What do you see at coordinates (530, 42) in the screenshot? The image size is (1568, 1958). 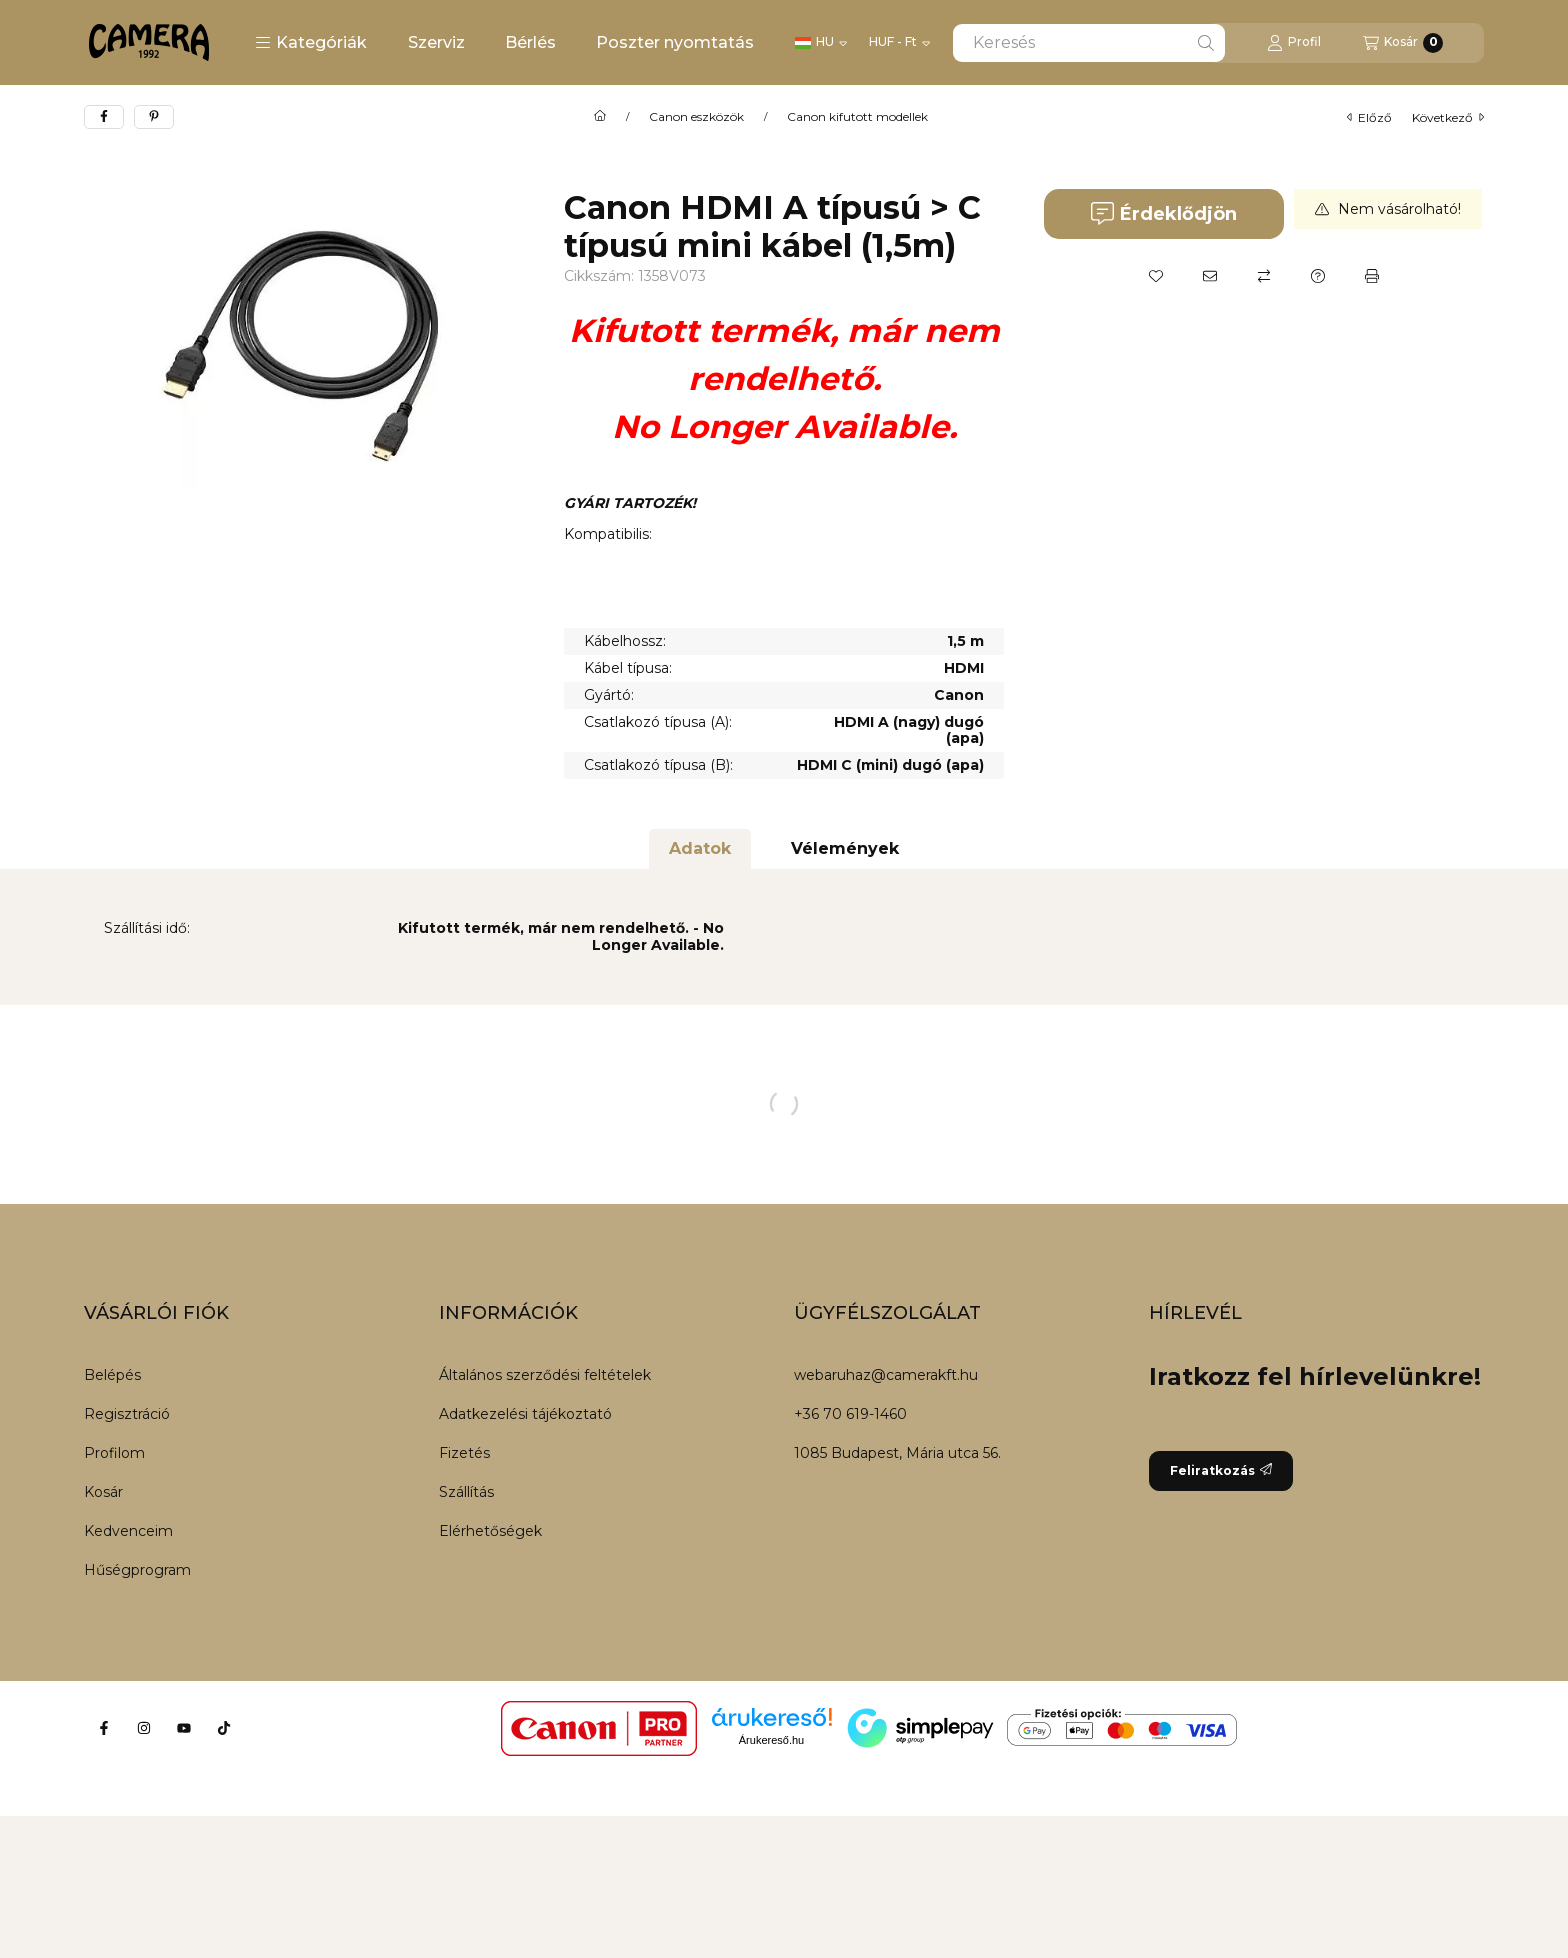 I see `Bérlés` at bounding box center [530, 42].